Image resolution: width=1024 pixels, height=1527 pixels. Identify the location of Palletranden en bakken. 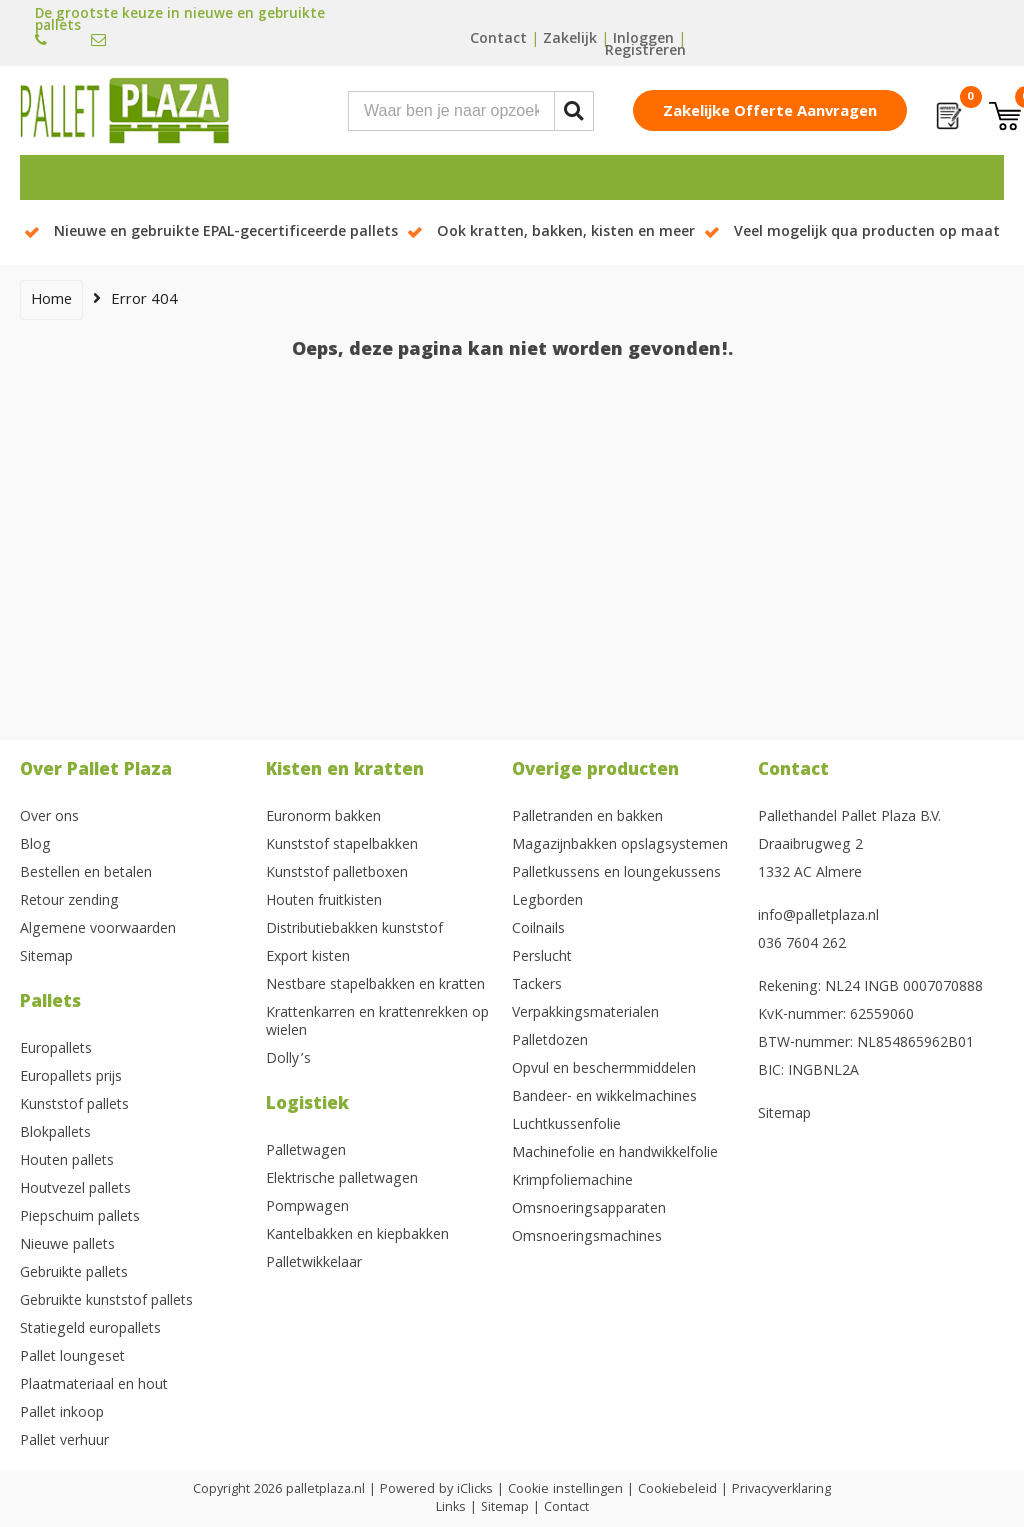
(587, 818).